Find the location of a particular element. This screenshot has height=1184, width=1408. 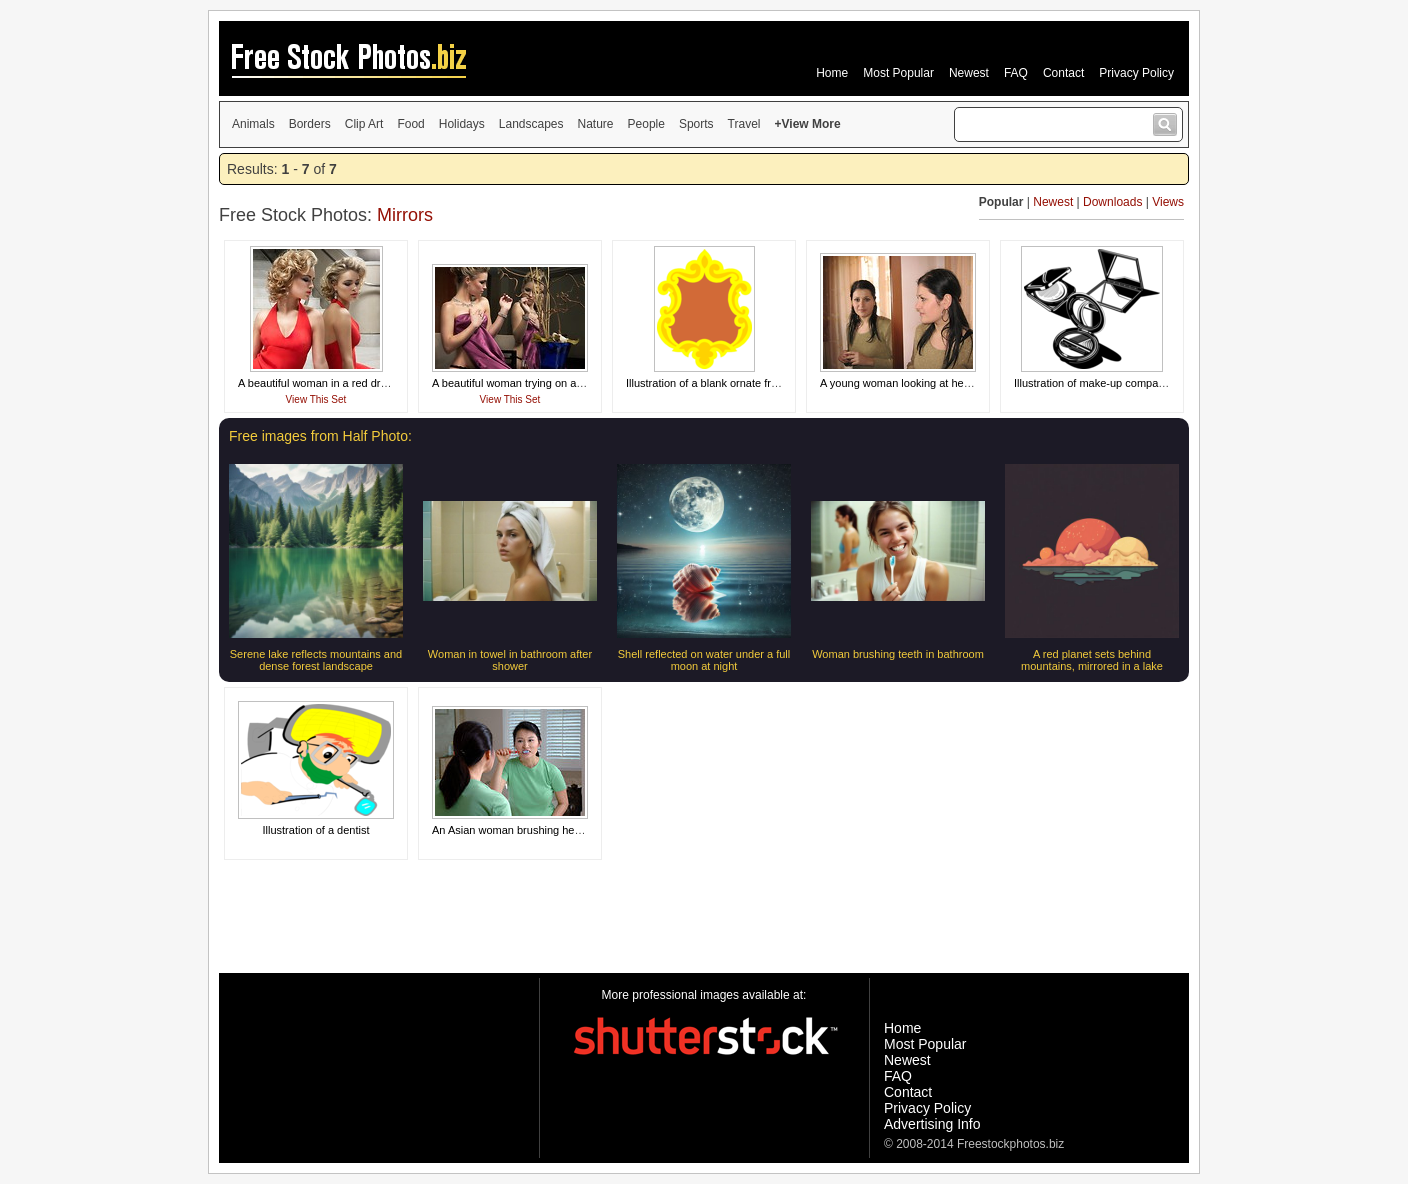

A beautiful woman trying on a dress in a mirror is located at coordinates (545, 383).